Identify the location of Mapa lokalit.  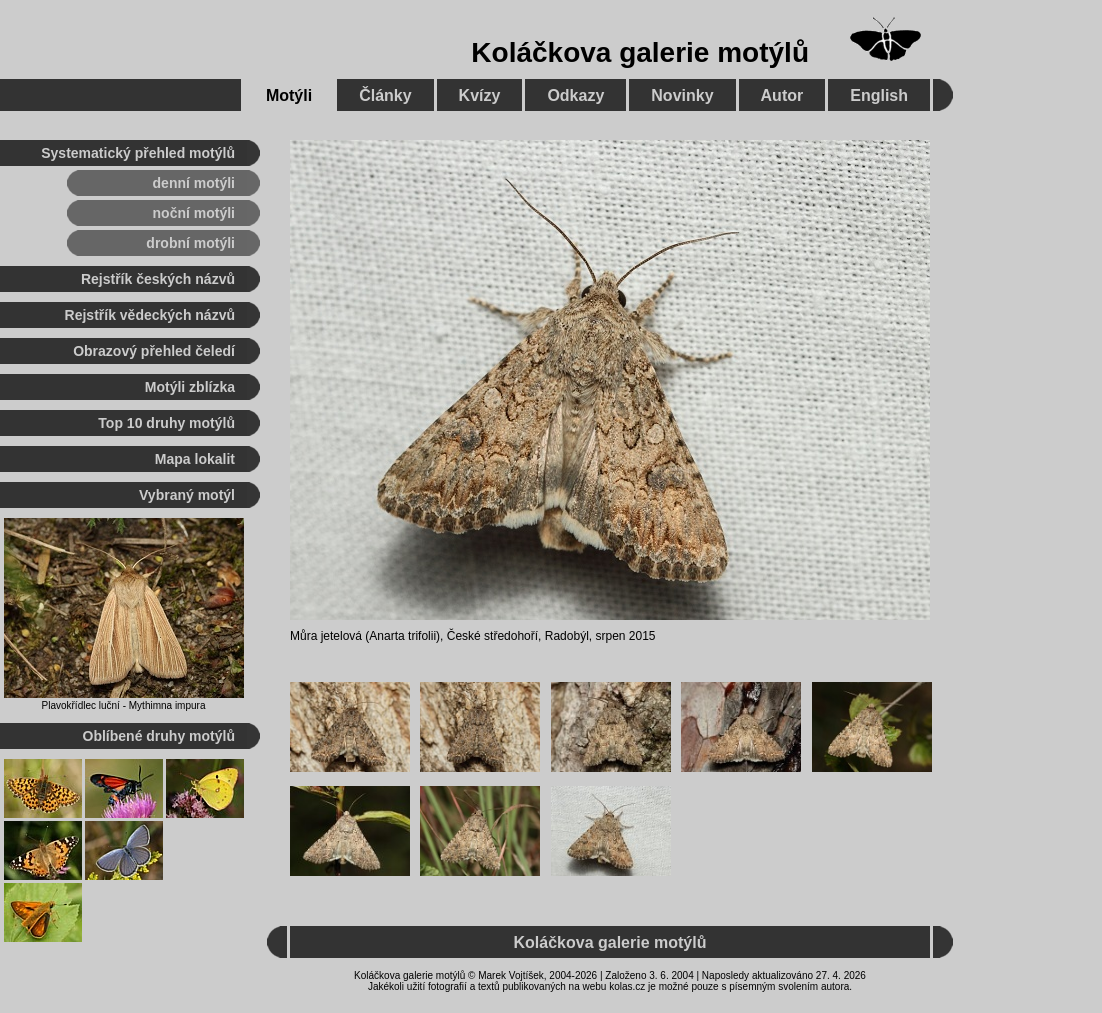
(195, 459).